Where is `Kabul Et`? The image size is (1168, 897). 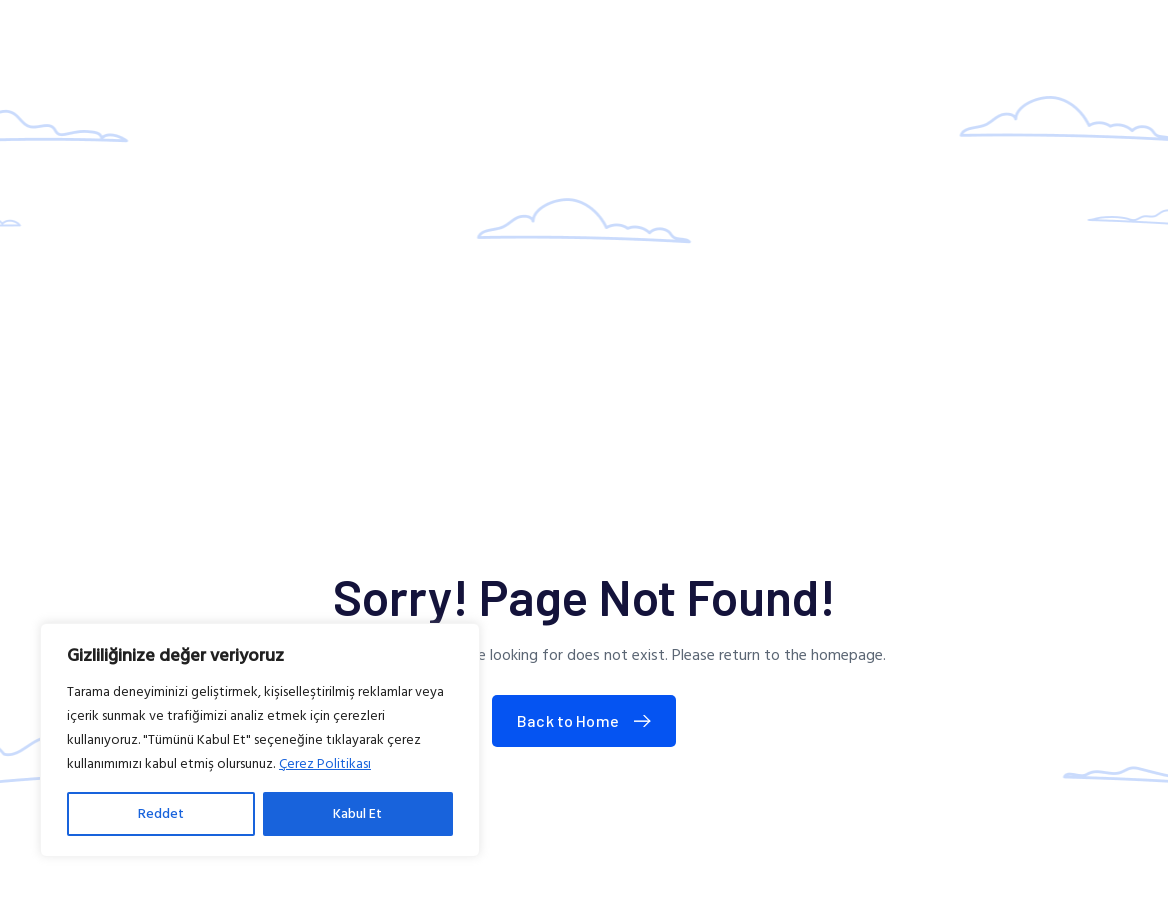
Kabul Et is located at coordinates (357, 813).